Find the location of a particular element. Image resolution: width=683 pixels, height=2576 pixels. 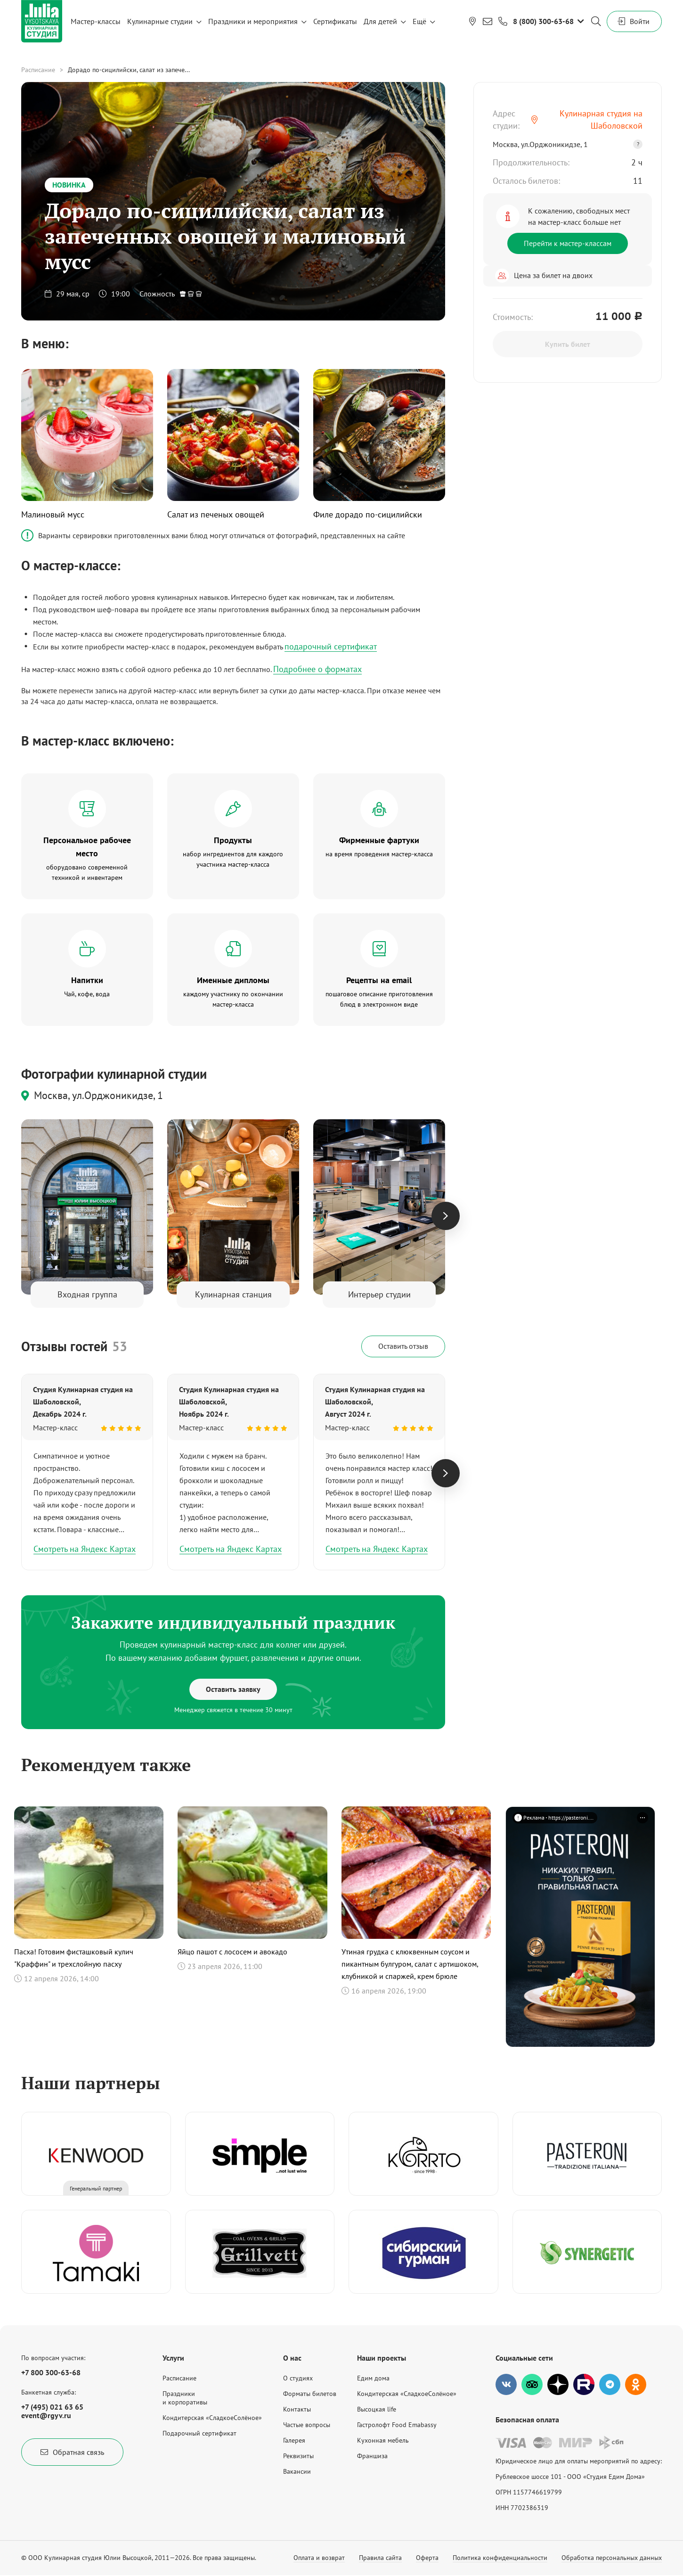

Кулинарные студии is located at coordinates (160, 21).